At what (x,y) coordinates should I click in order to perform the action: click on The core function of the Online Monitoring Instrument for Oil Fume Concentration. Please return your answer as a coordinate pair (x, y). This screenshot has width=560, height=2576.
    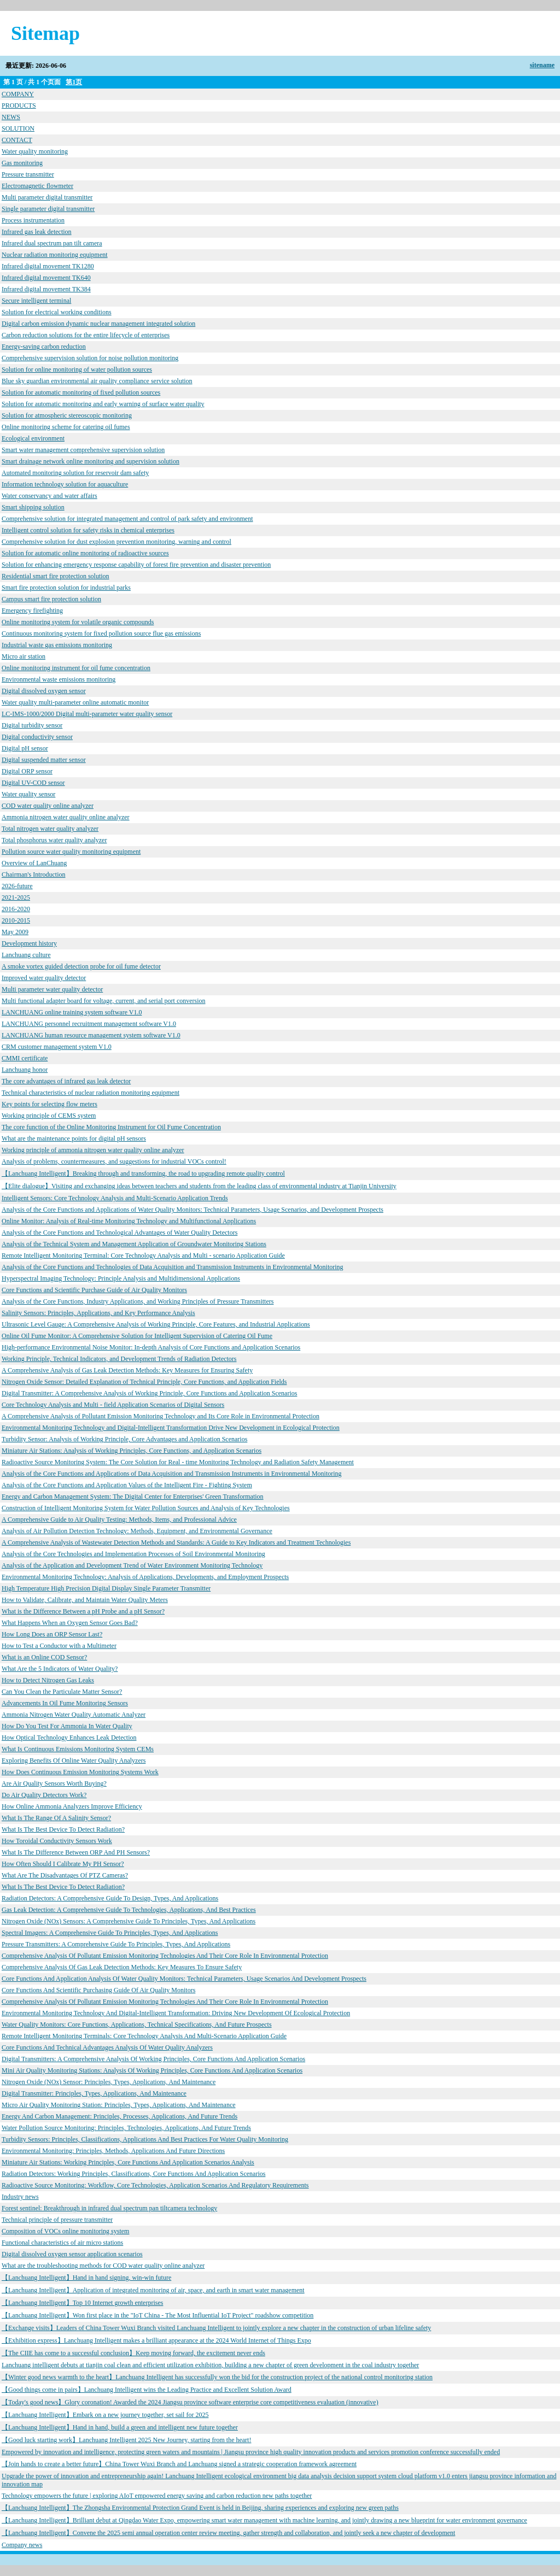
    Looking at the image, I should click on (111, 1127).